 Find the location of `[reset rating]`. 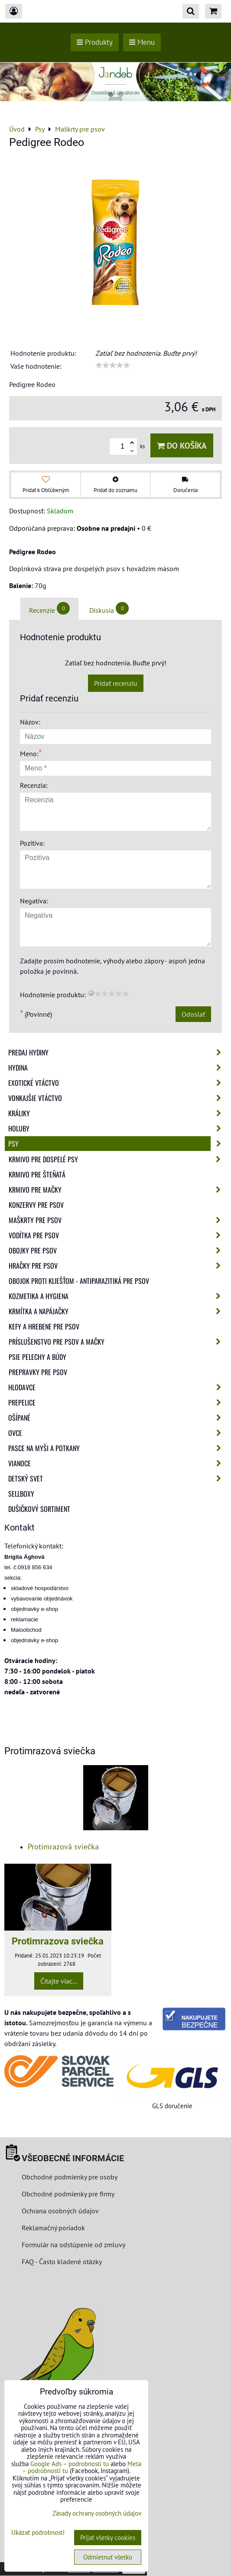

[reset rating] is located at coordinates (91, 992).